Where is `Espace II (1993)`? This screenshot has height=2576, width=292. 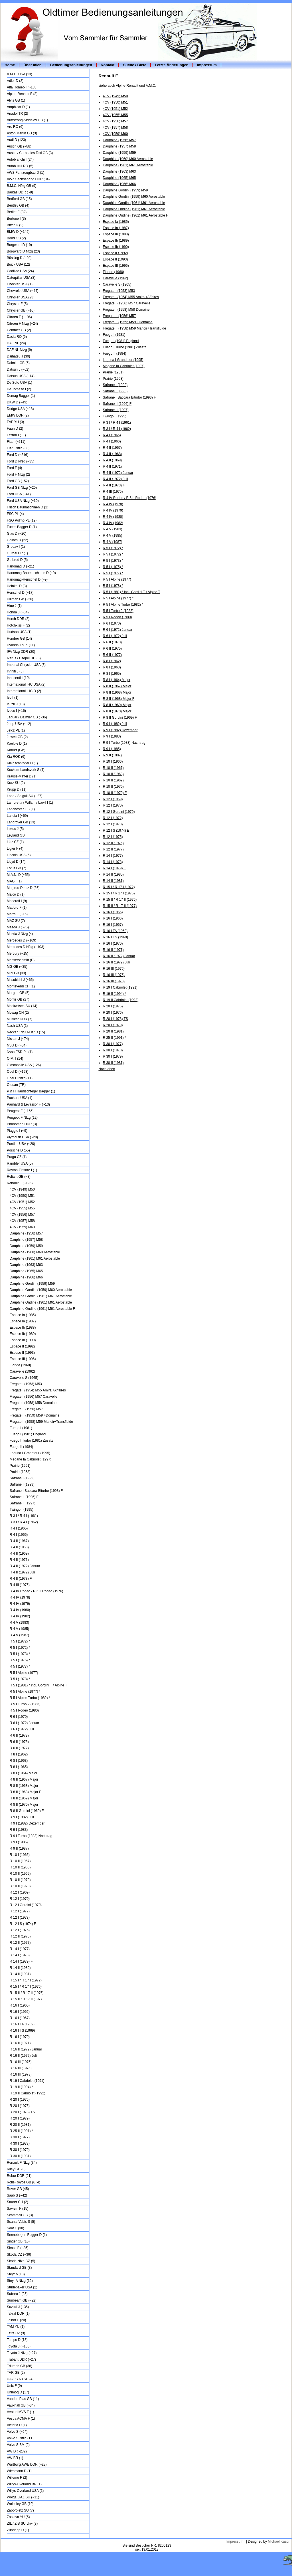 Espace II (1993) is located at coordinates (22, 1353).